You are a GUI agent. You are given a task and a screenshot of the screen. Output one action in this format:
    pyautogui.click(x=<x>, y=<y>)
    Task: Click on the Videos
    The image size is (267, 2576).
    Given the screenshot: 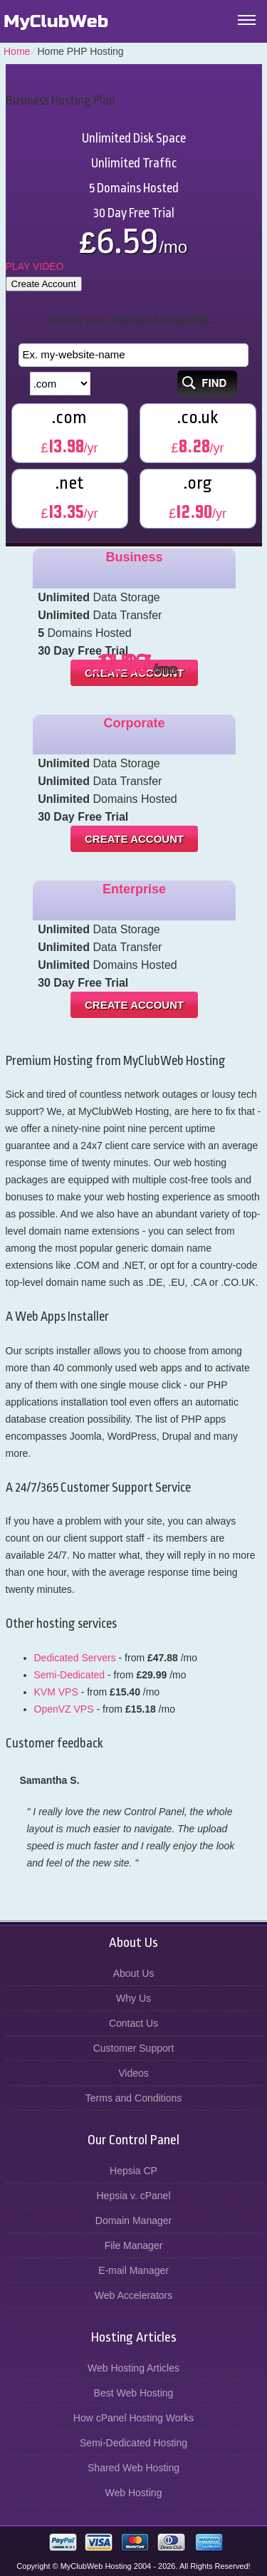 What is the action you would take?
    pyautogui.click(x=133, y=2073)
    